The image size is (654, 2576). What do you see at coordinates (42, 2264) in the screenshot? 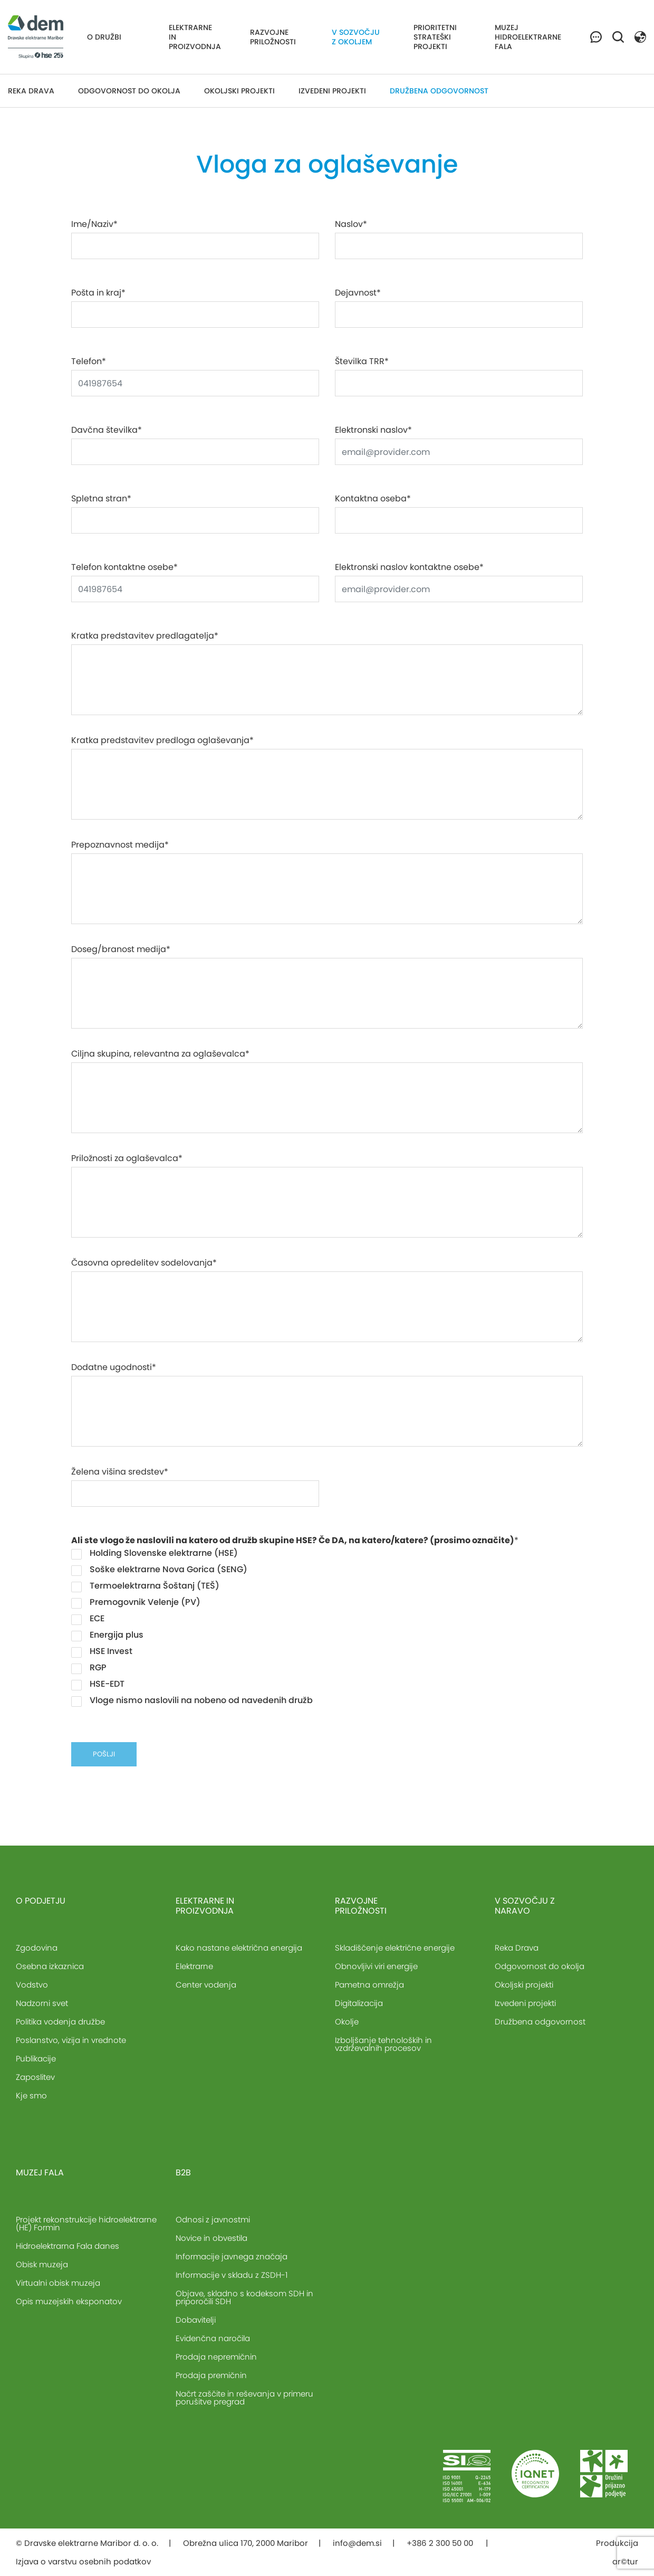
I see `Obisk muzeja` at bounding box center [42, 2264].